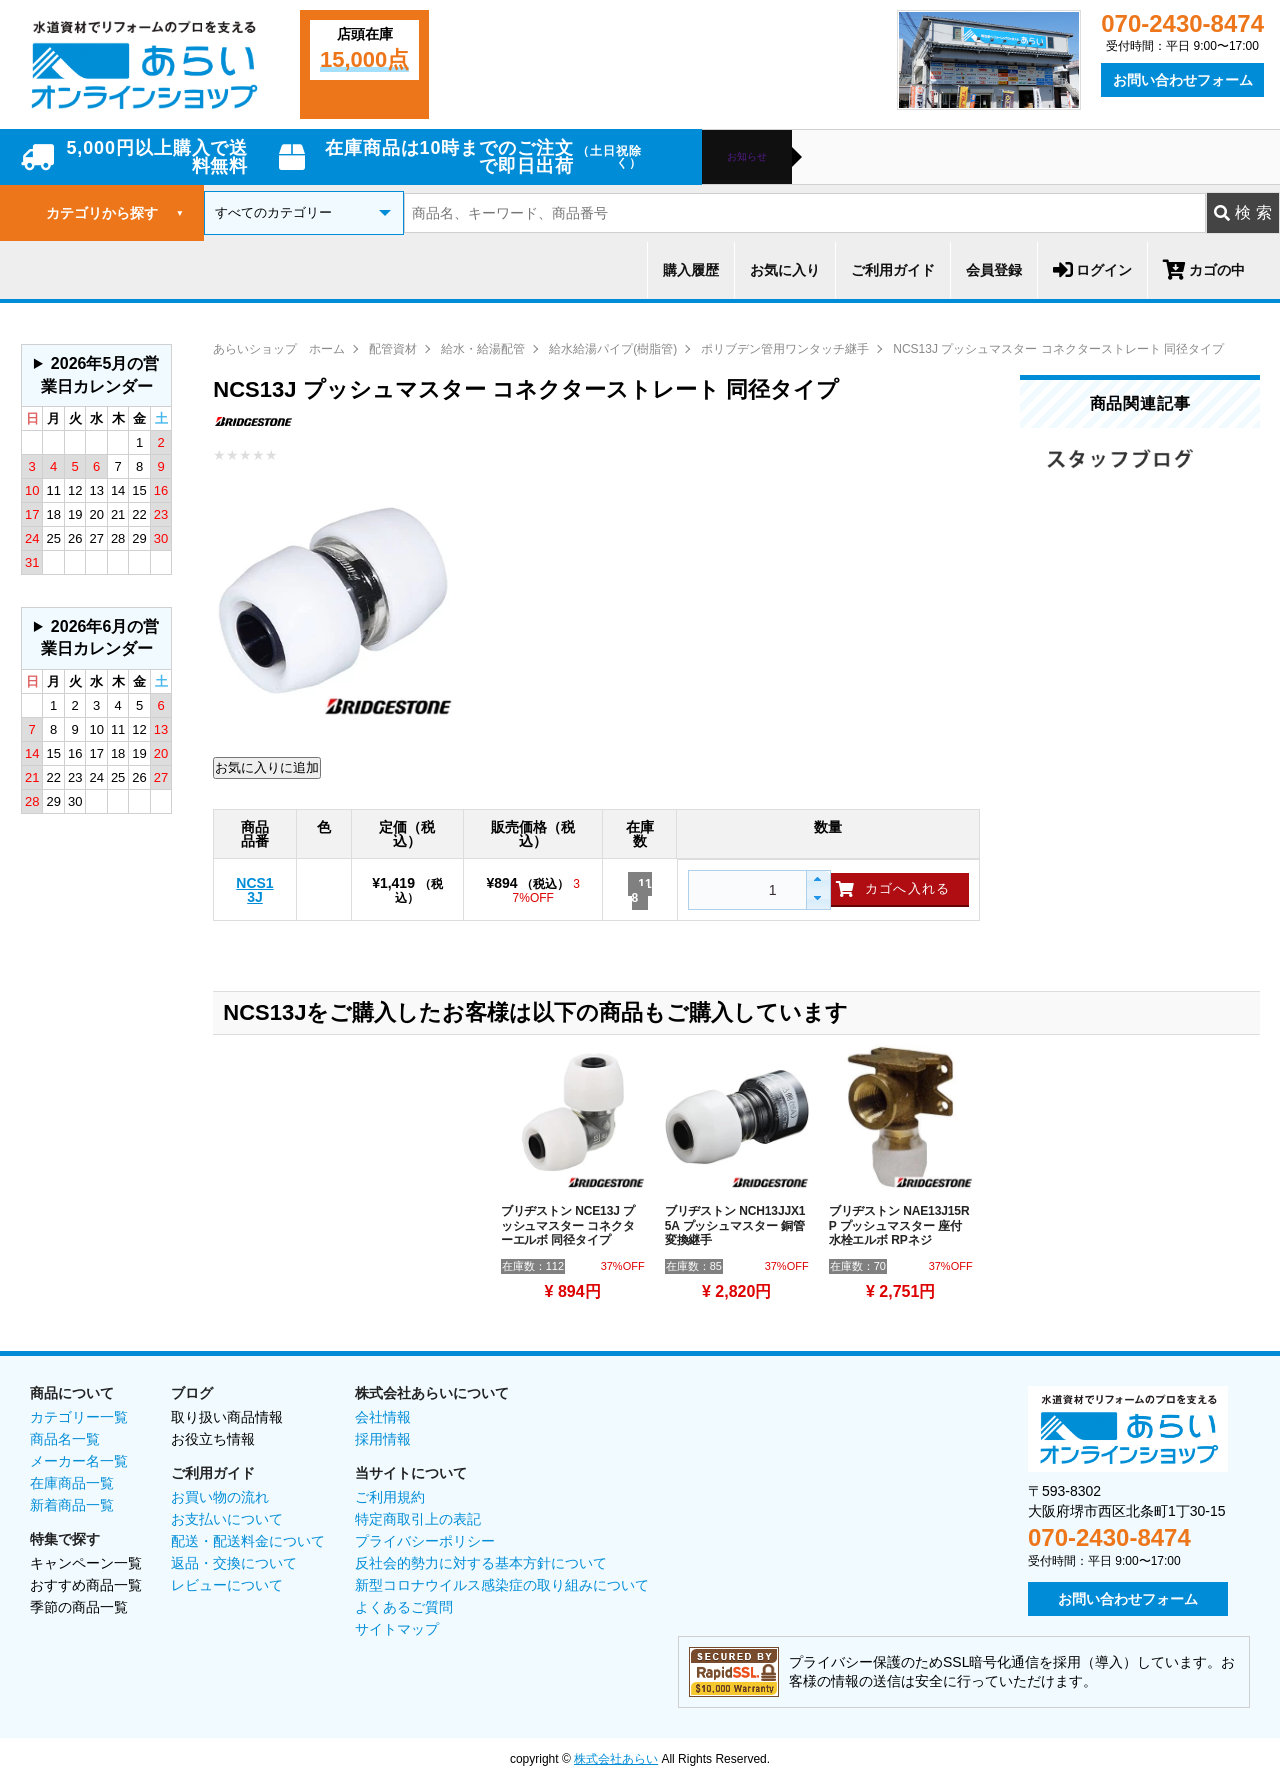 The image size is (1280, 1780). What do you see at coordinates (115, 213) in the screenshot?
I see `カテゴリから探す` at bounding box center [115, 213].